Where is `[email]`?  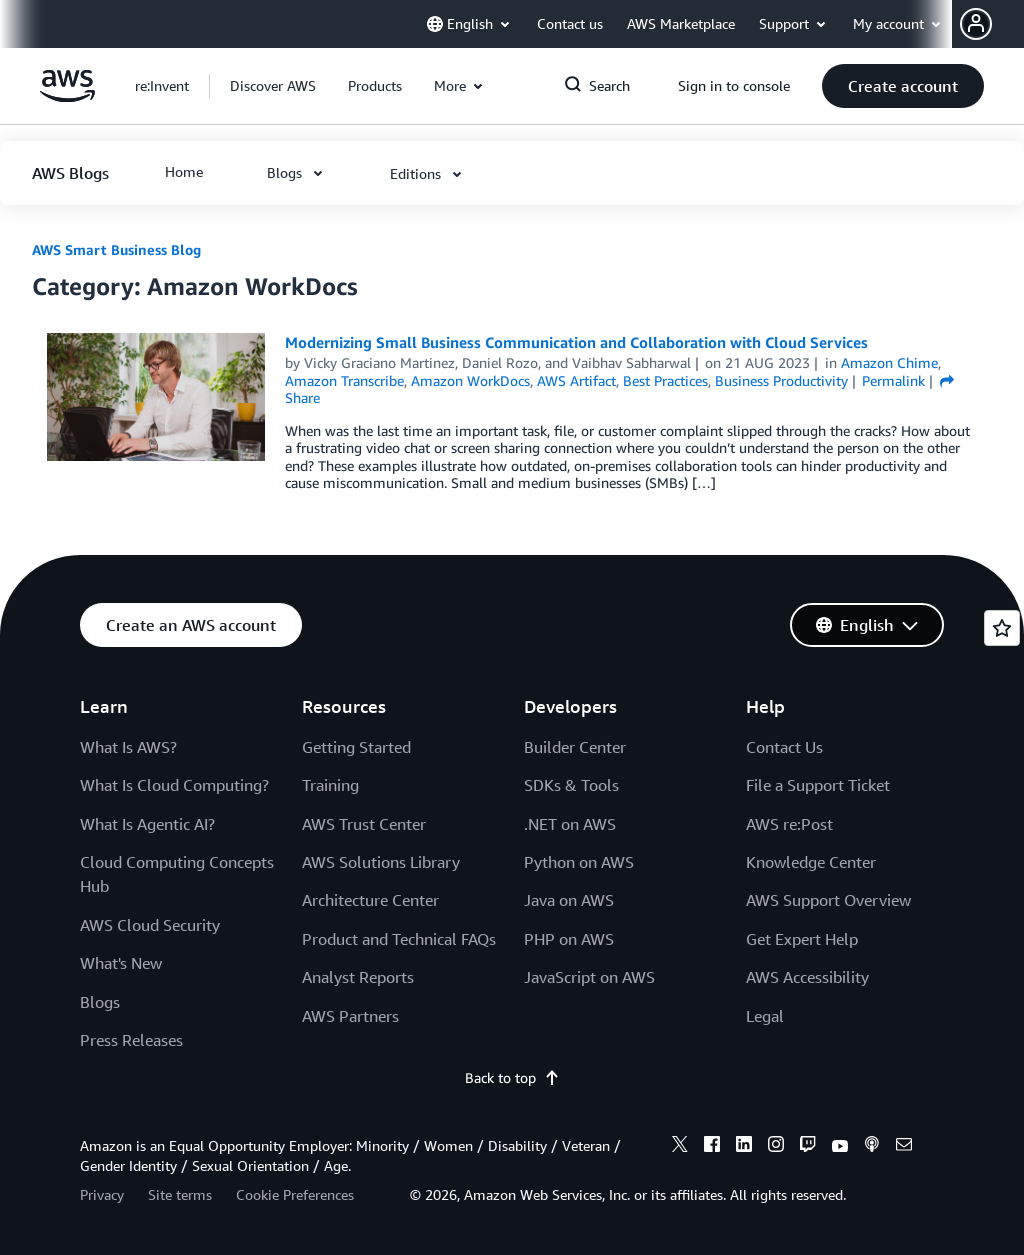 [email] is located at coordinates (904, 1147).